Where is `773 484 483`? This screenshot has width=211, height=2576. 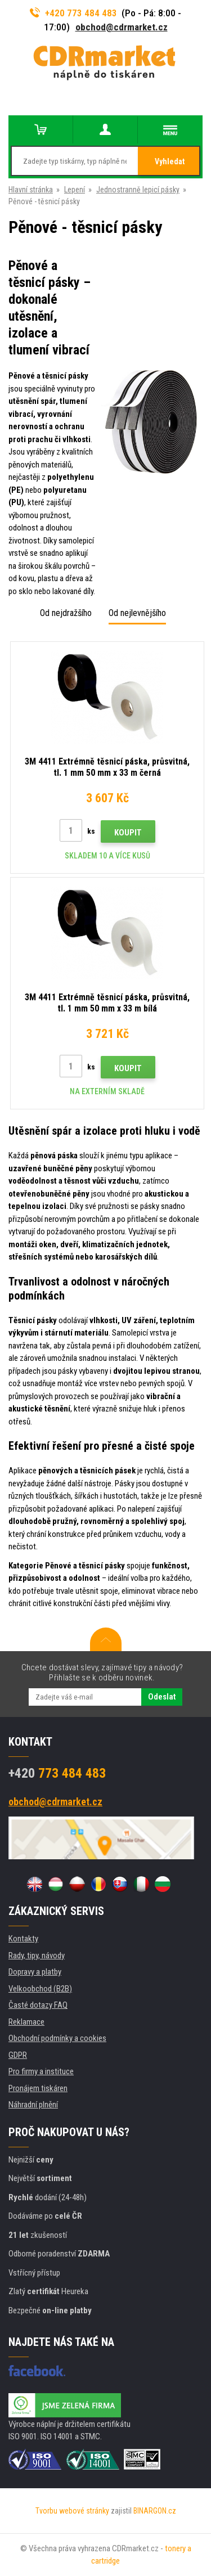 773 484 483 is located at coordinates (57, 1773).